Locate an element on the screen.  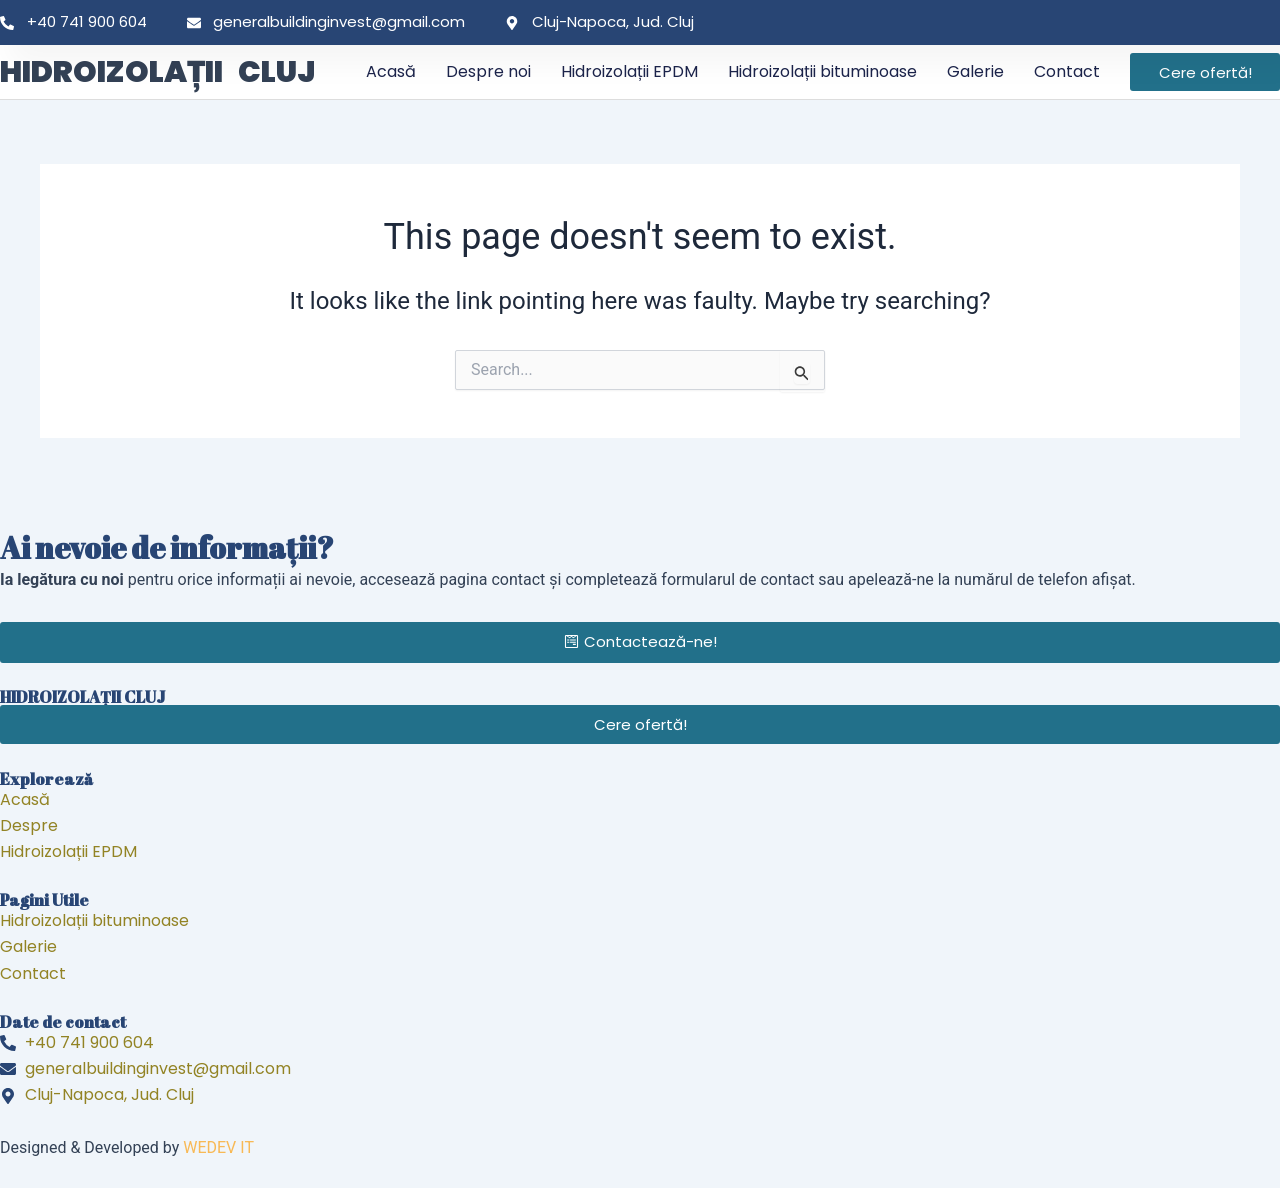
Hidroizolații EPDM is located at coordinates (629, 71).